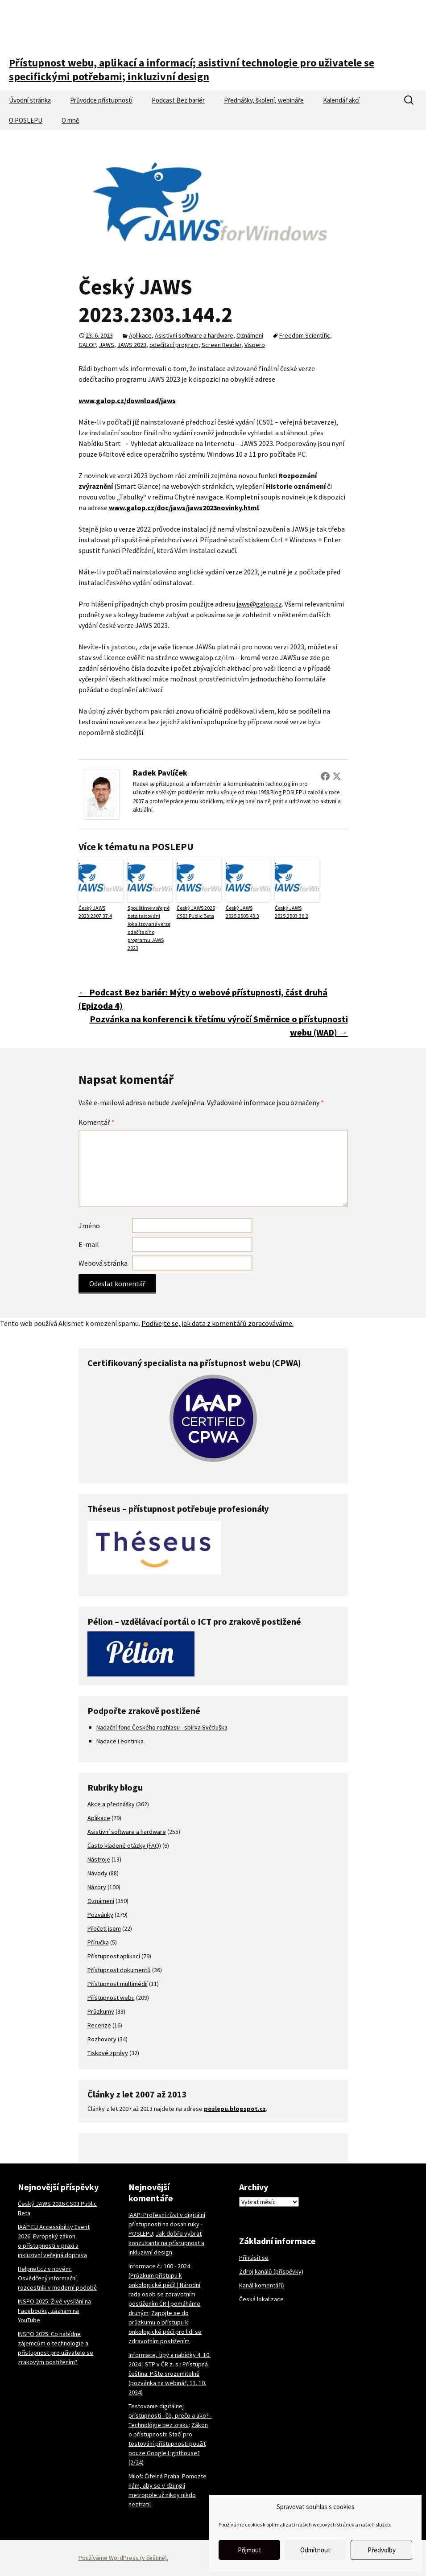  Describe the element at coordinates (54, 2310) in the screenshot. I see `INSPO 2025: Živé vysílání na Facebooku, záznam na YouTube` at that location.